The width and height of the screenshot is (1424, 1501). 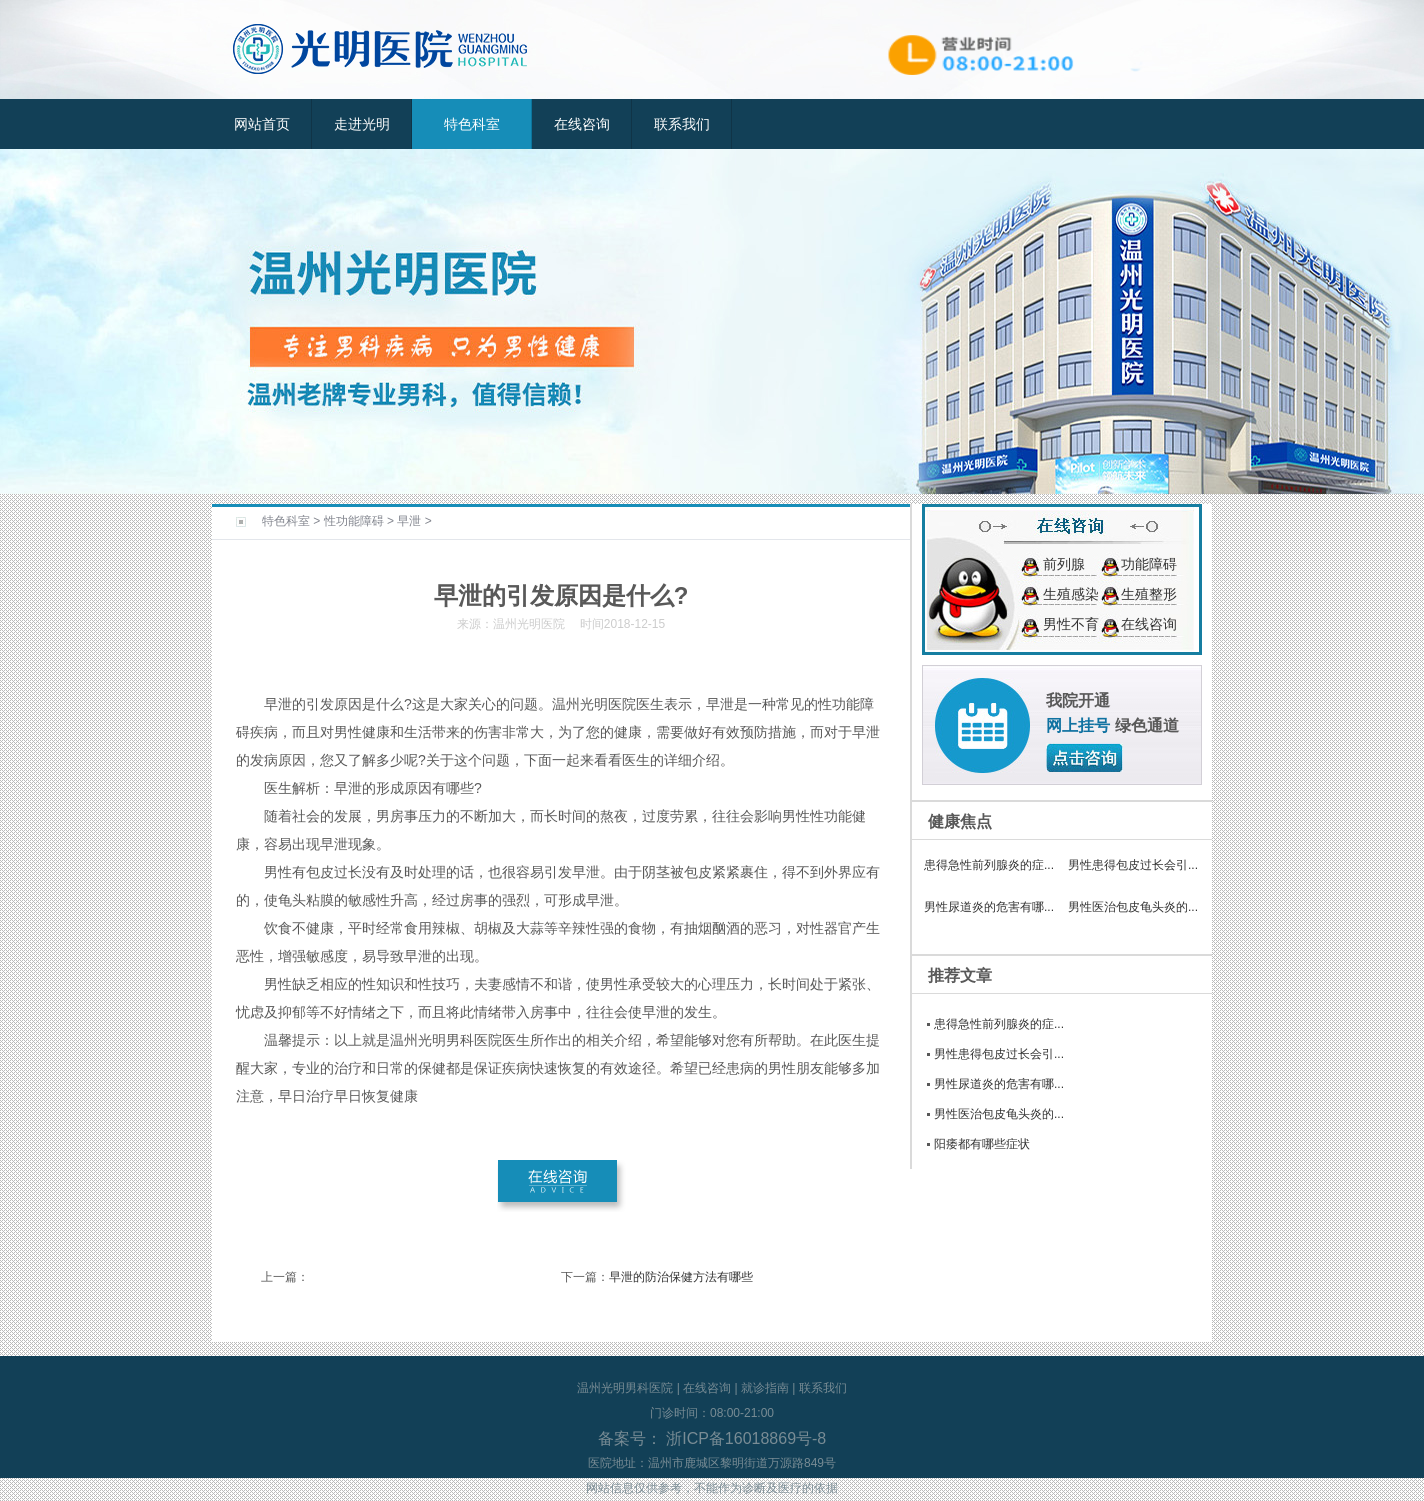 What do you see at coordinates (1064, 564) in the screenshot?
I see `前列腺` at bounding box center [1064, 564].